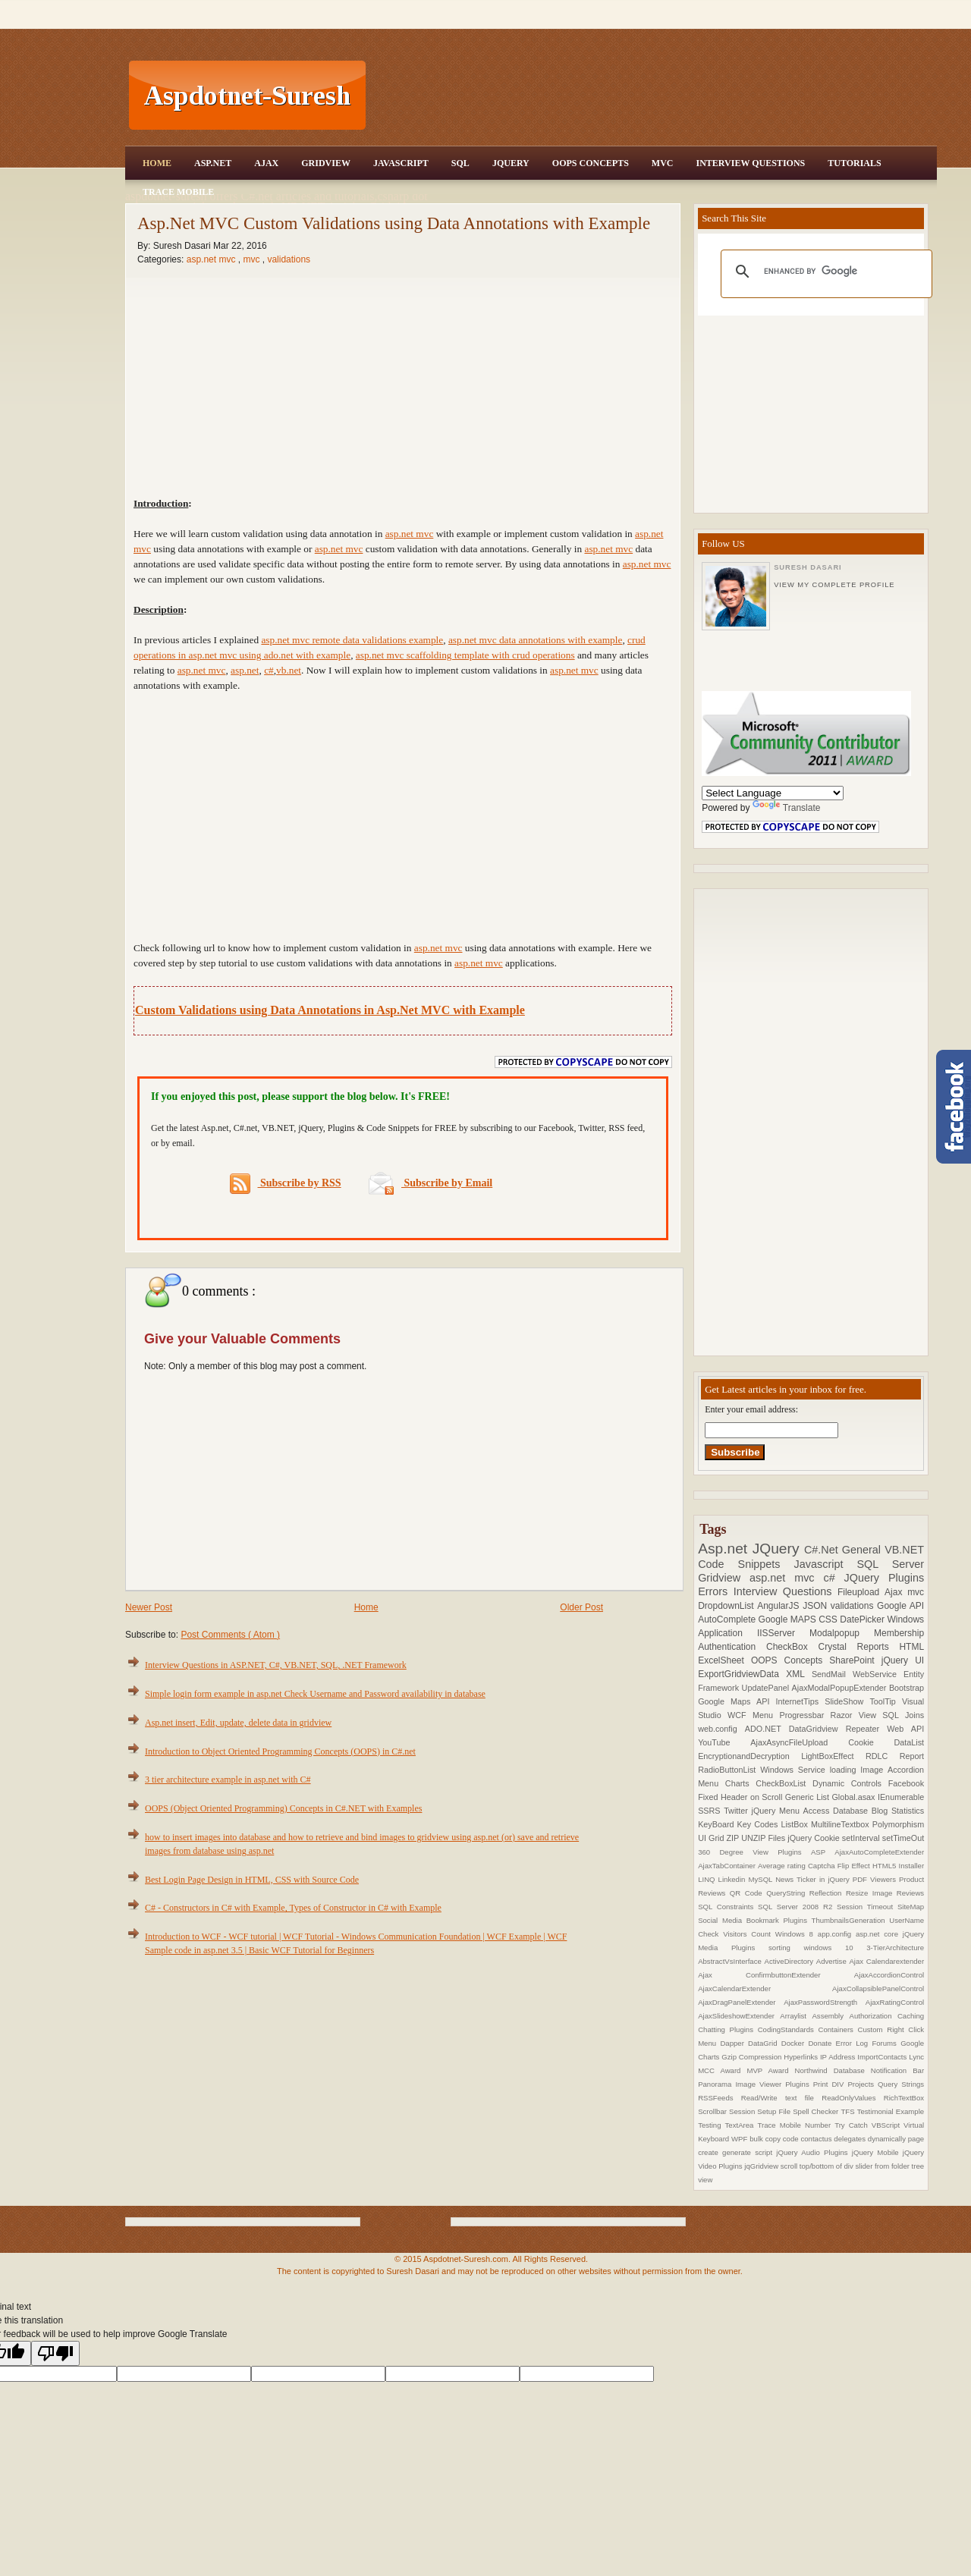 This screenshot has width=971, height=2576. I want to click on jQuery Cookie, so click(814, 1837).